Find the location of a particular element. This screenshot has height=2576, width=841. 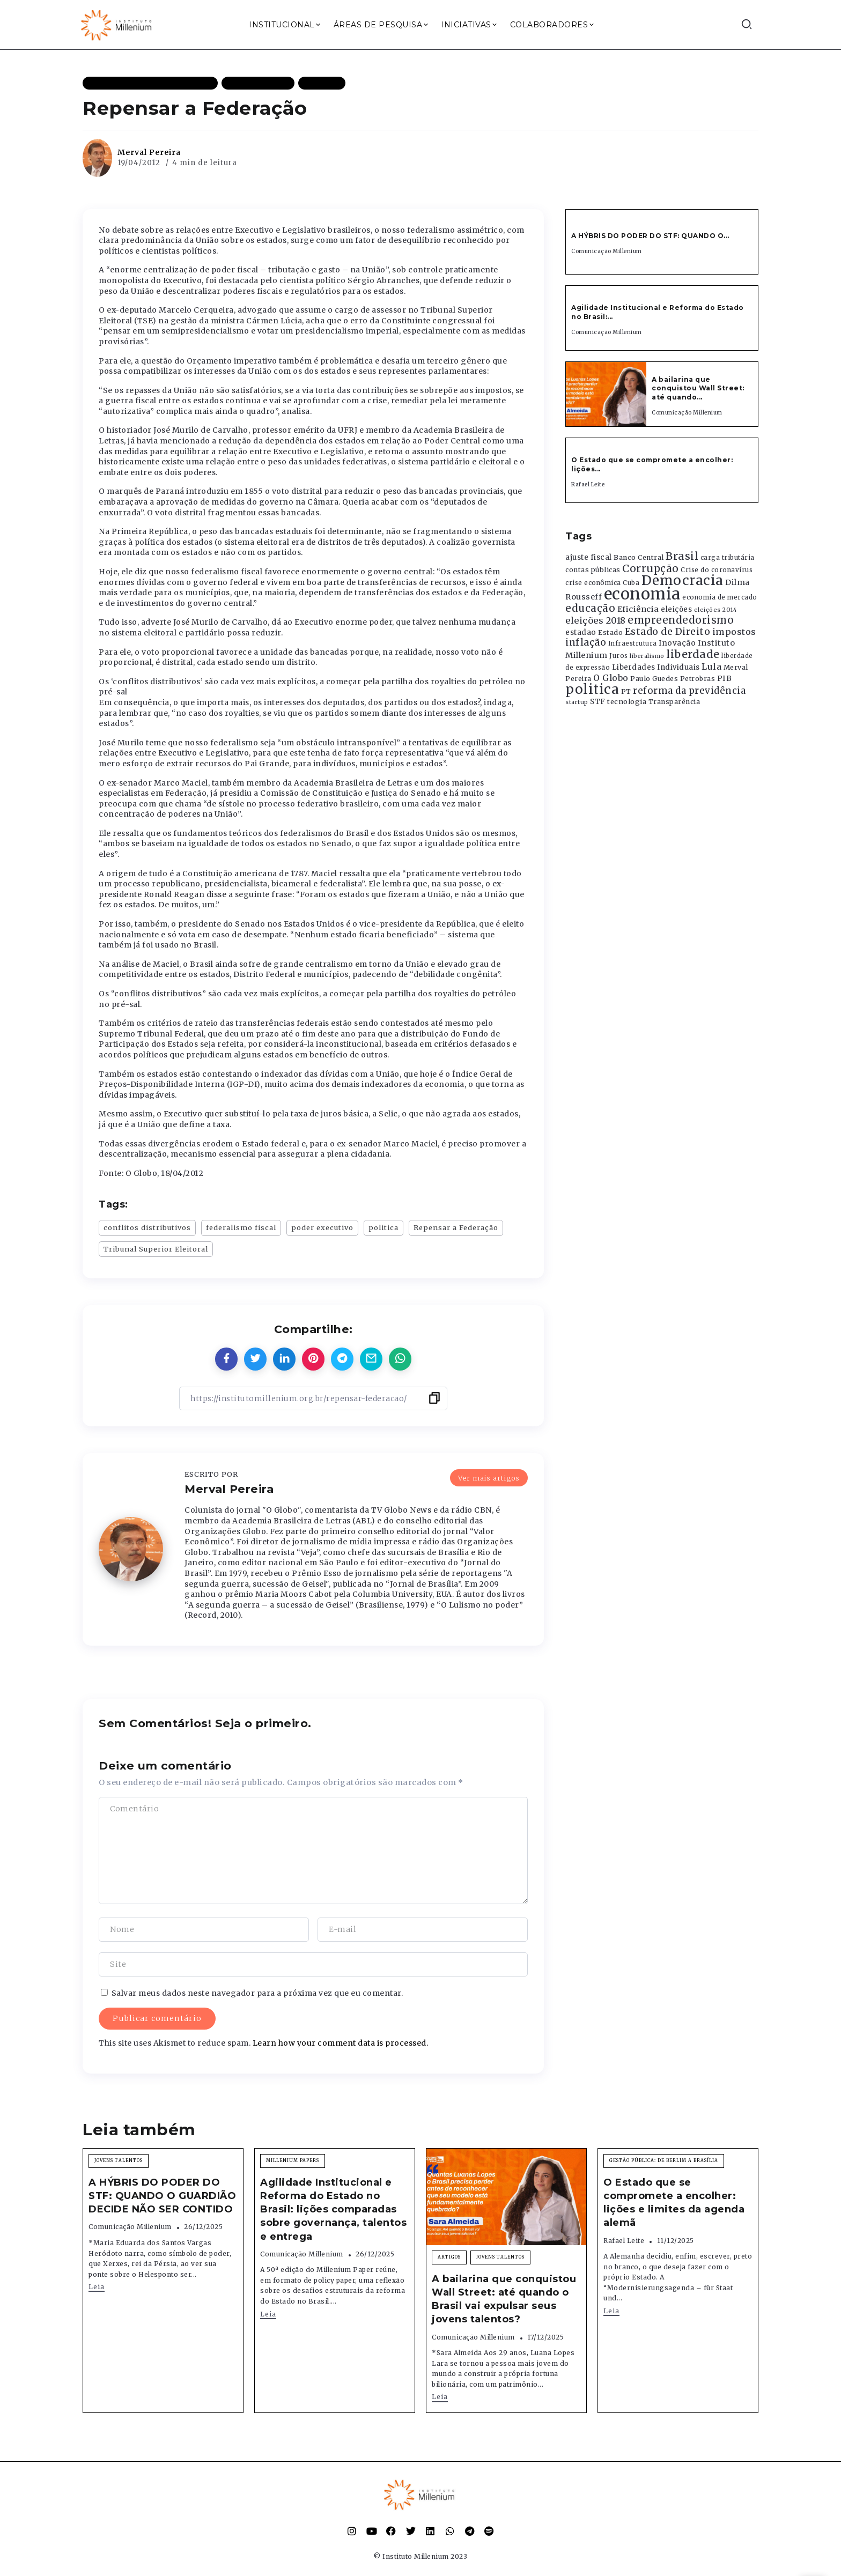

liberdade [liberdade (1.260 itens)] is located at coordinates (693, 654).